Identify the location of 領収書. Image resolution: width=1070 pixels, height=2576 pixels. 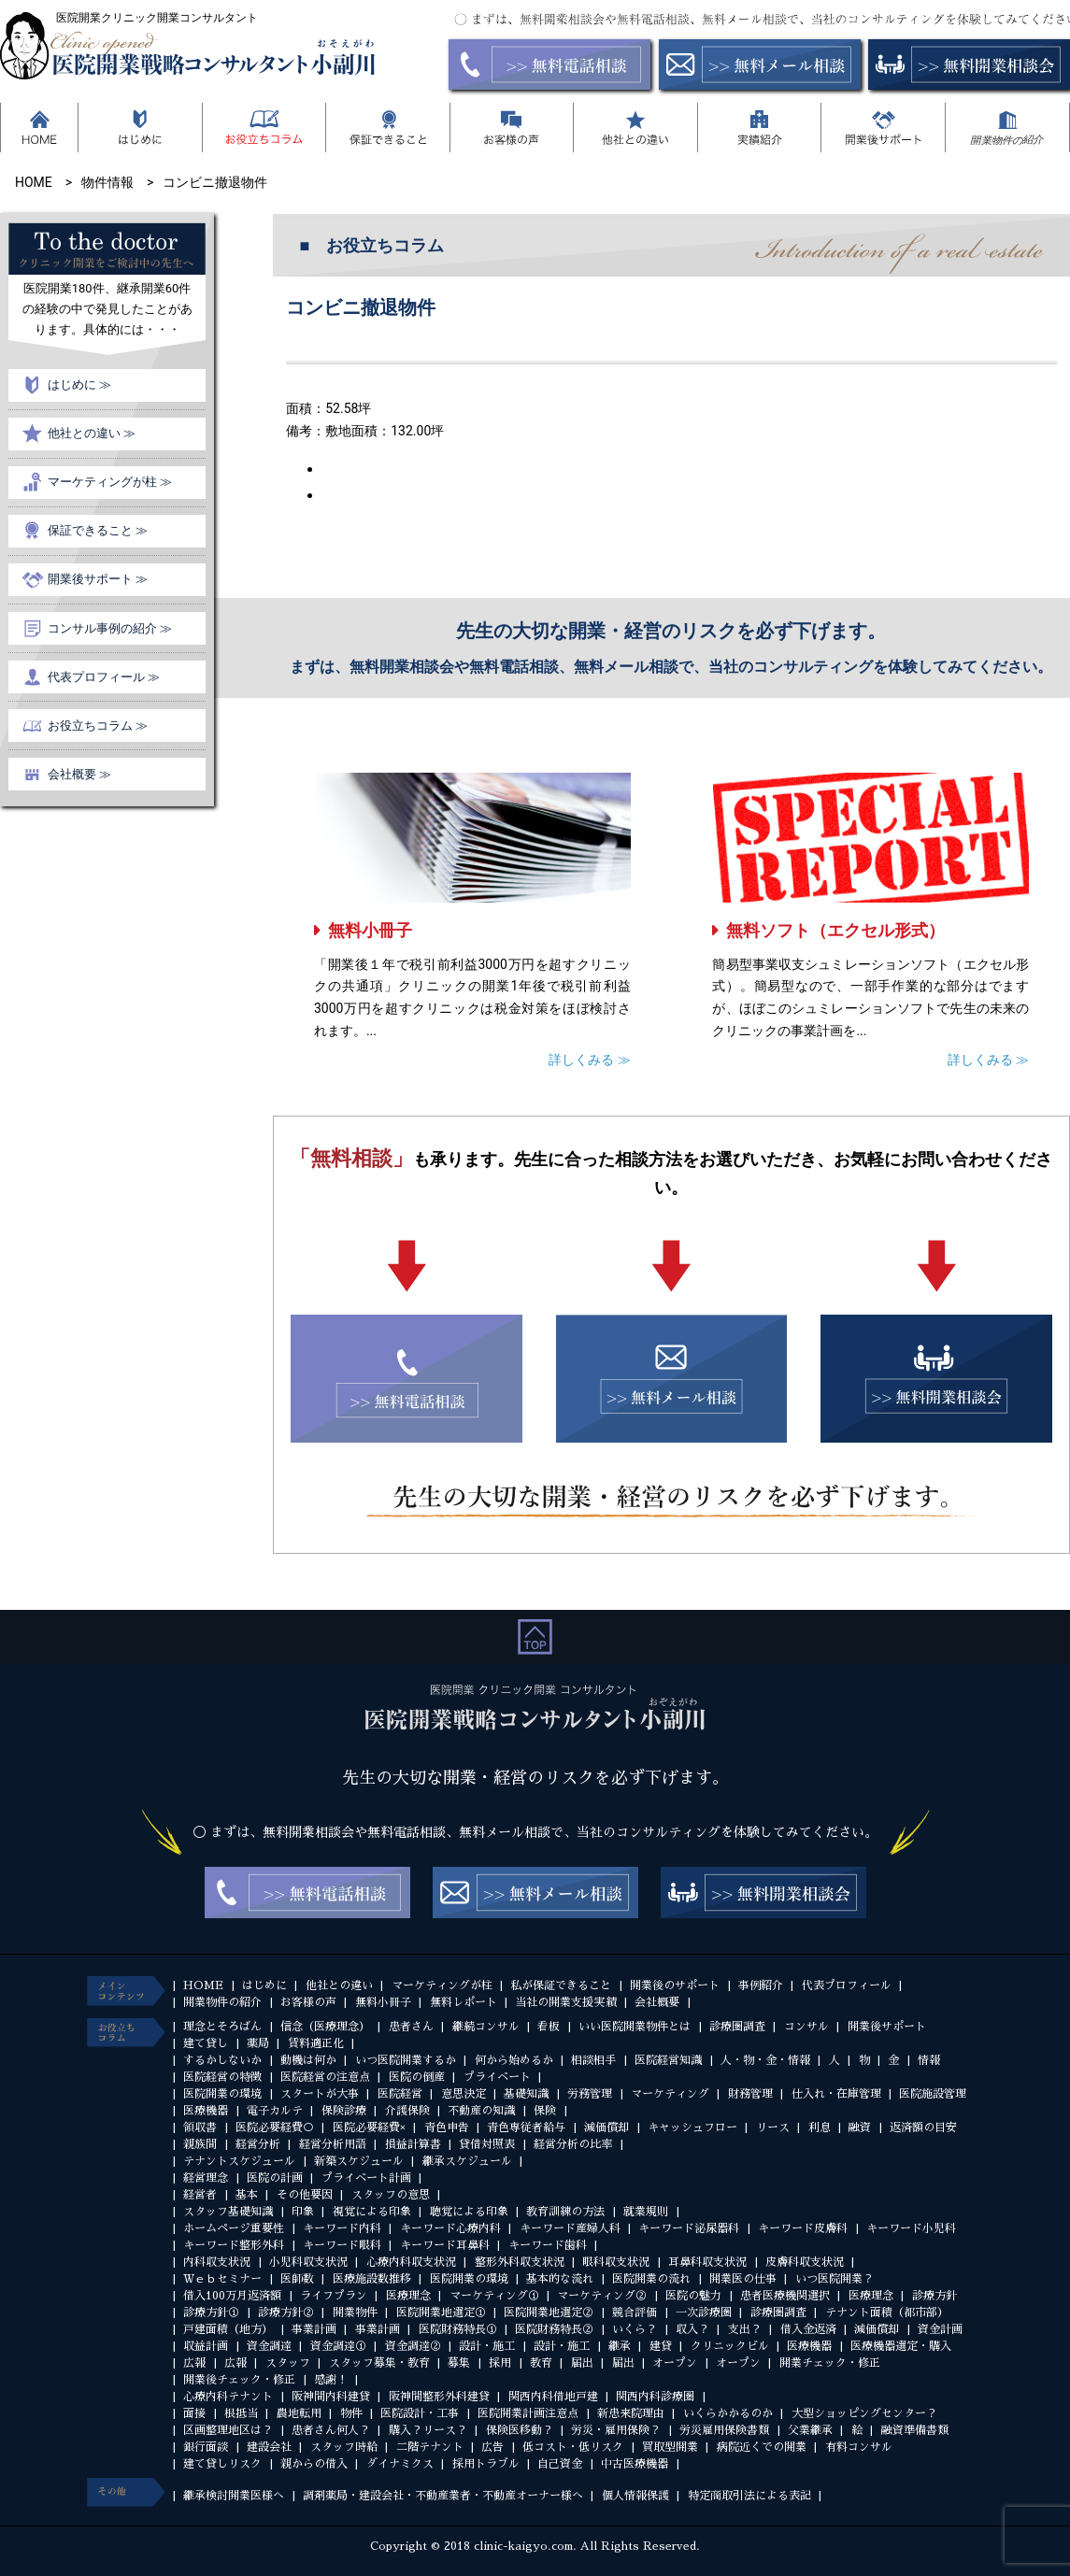
(200, 2127).